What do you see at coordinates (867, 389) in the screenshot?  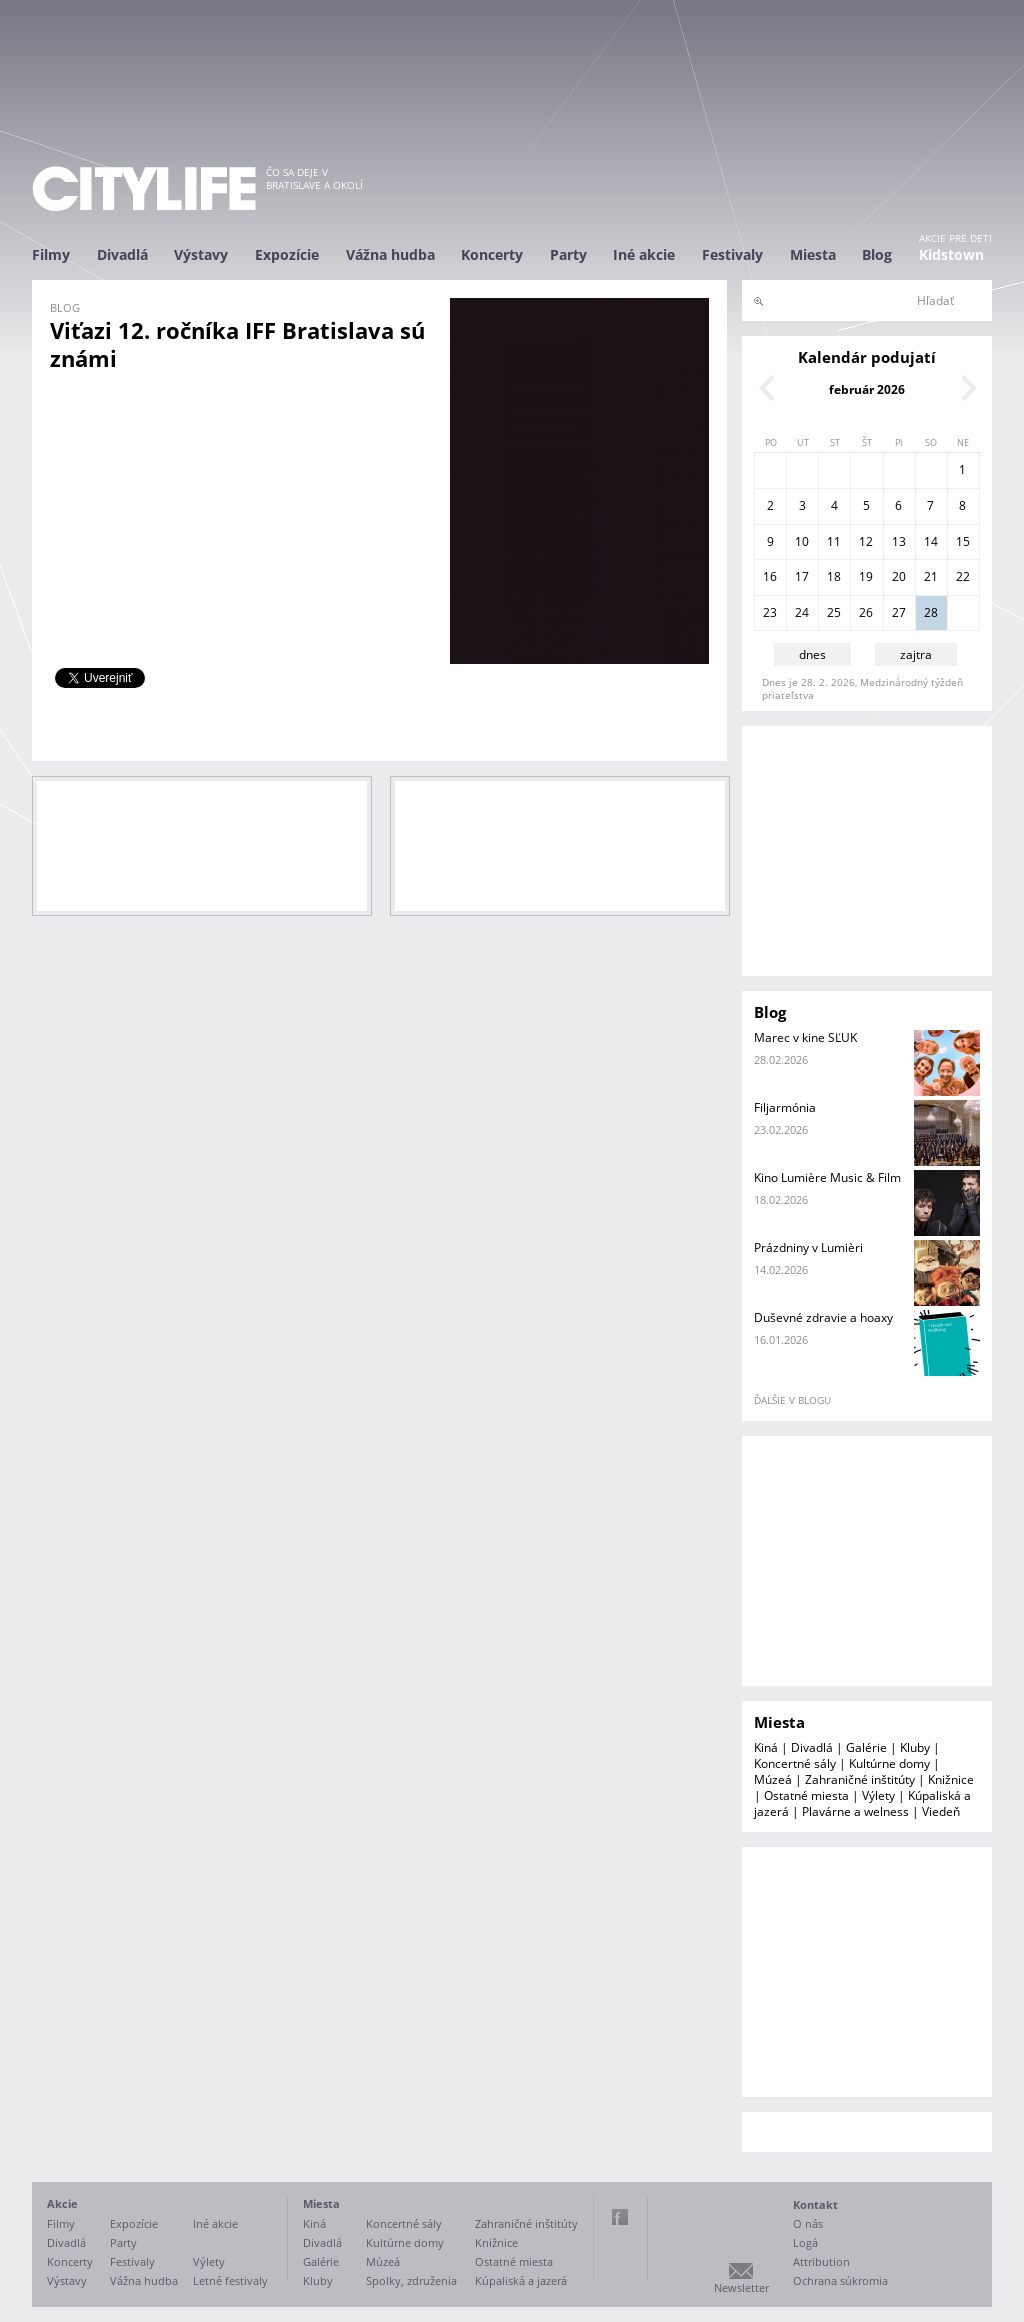 I see `február 2026` at bounding box center [867, 389].